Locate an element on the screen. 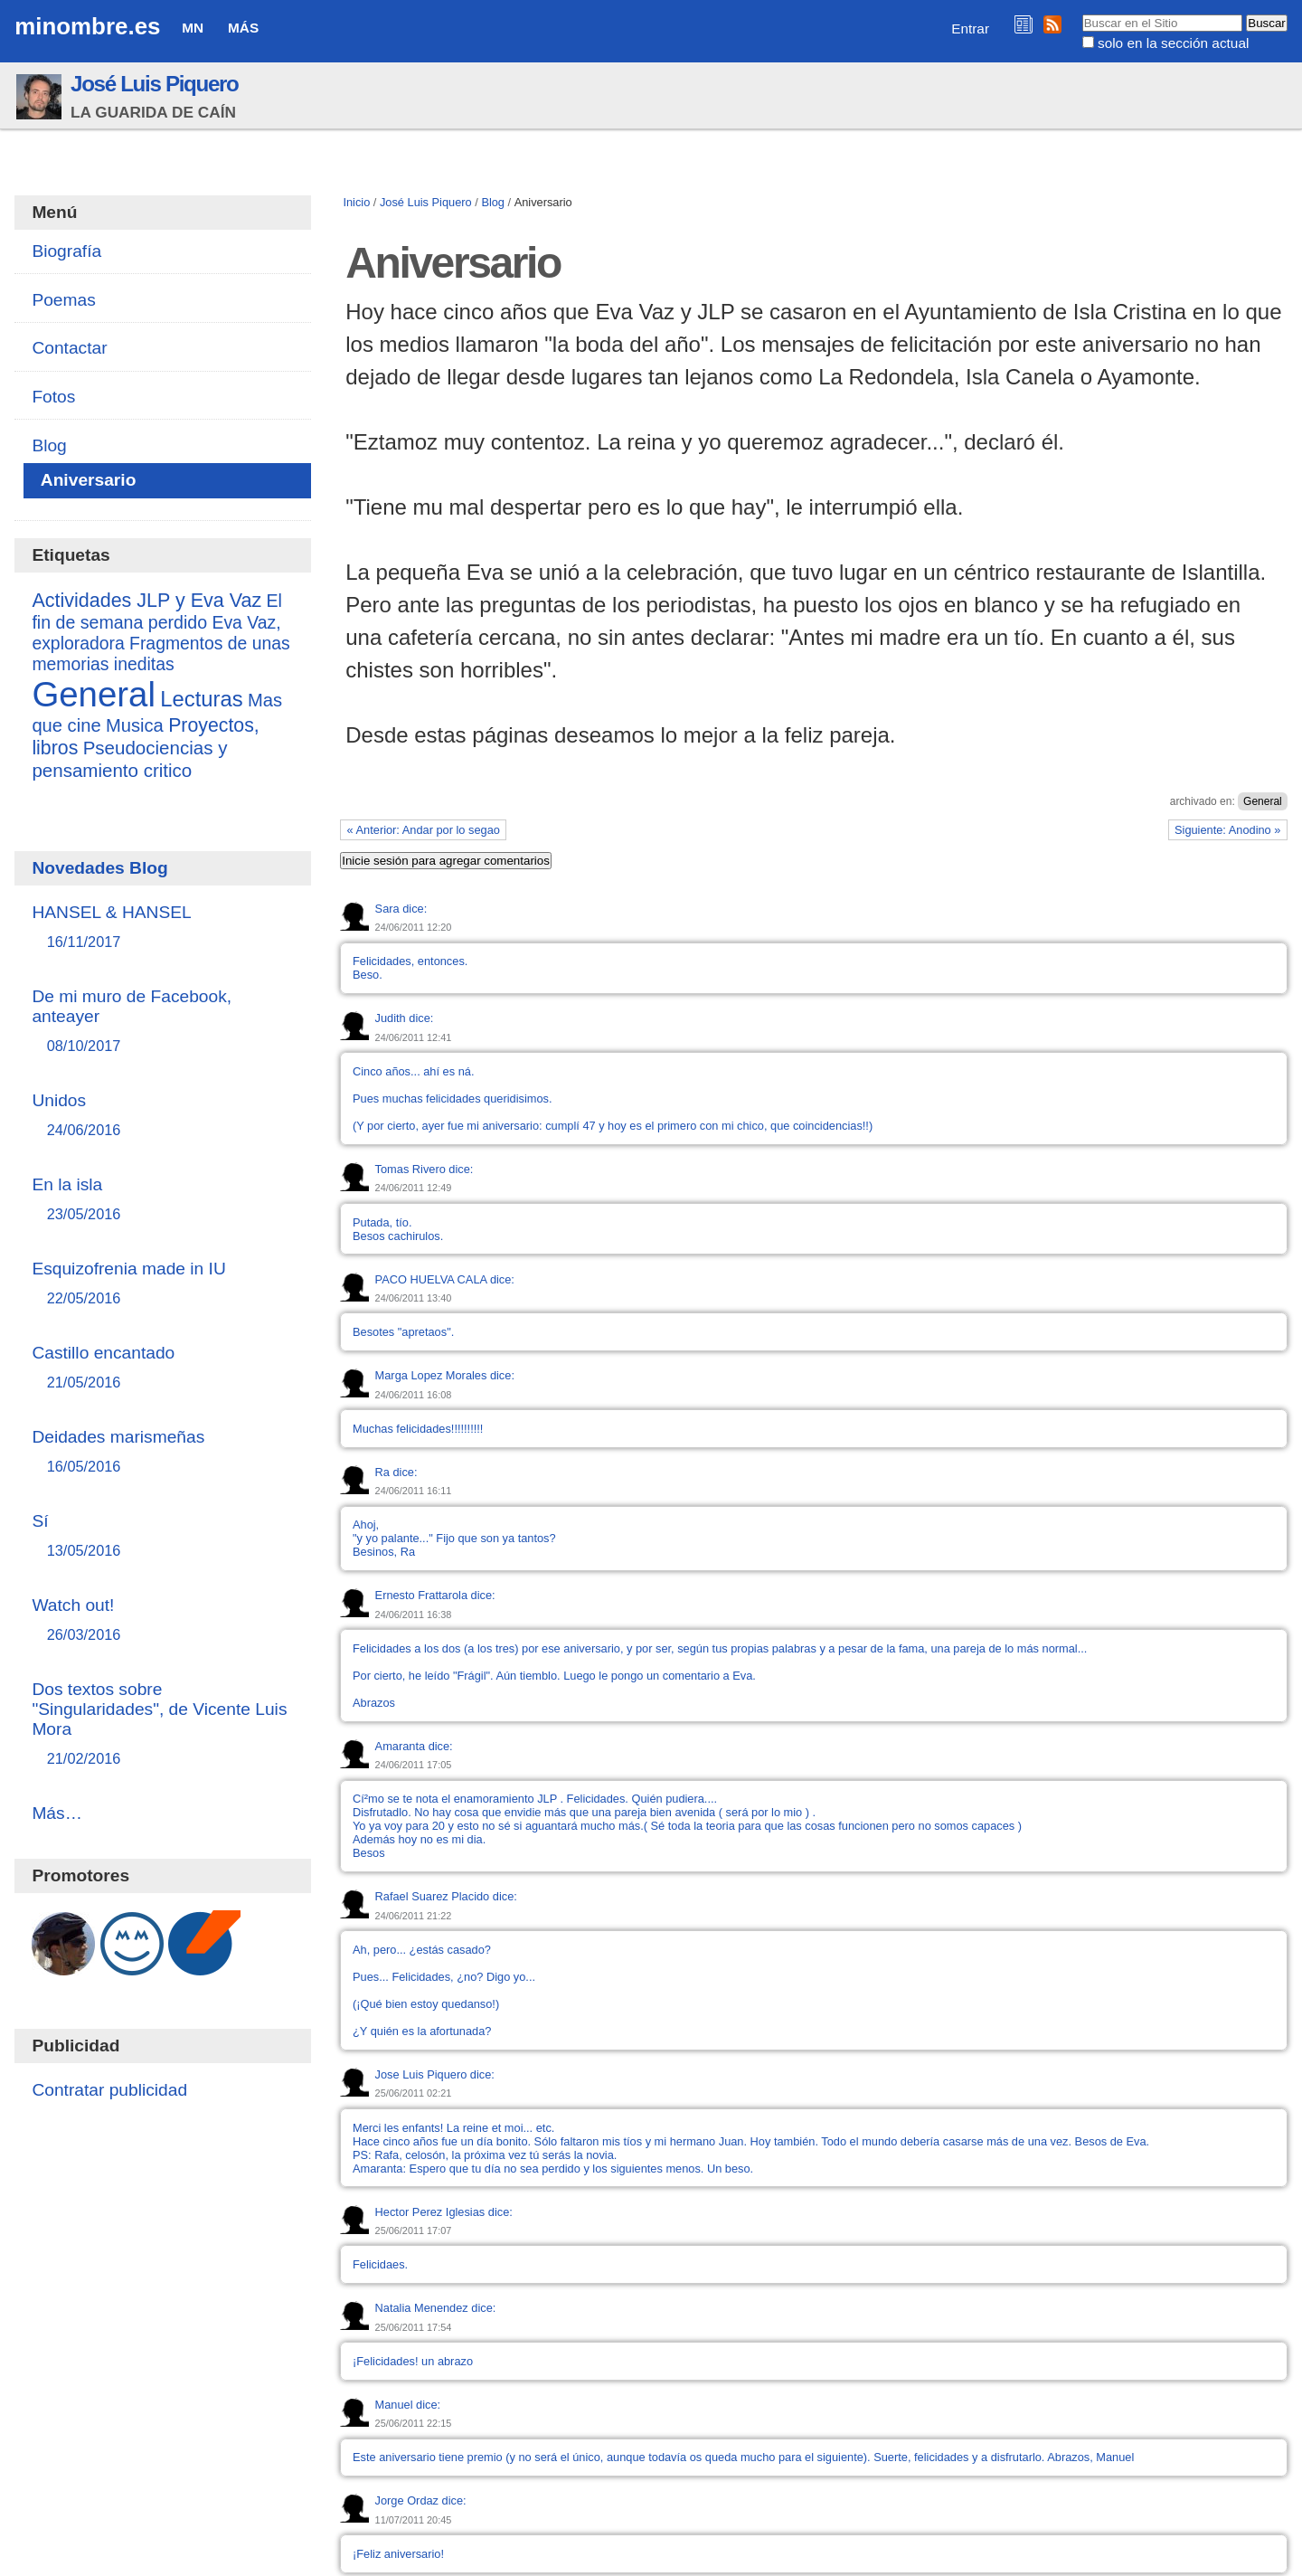 This screenshot has width=1302, height=2576. Sí is located at coordinates (162, 1536).